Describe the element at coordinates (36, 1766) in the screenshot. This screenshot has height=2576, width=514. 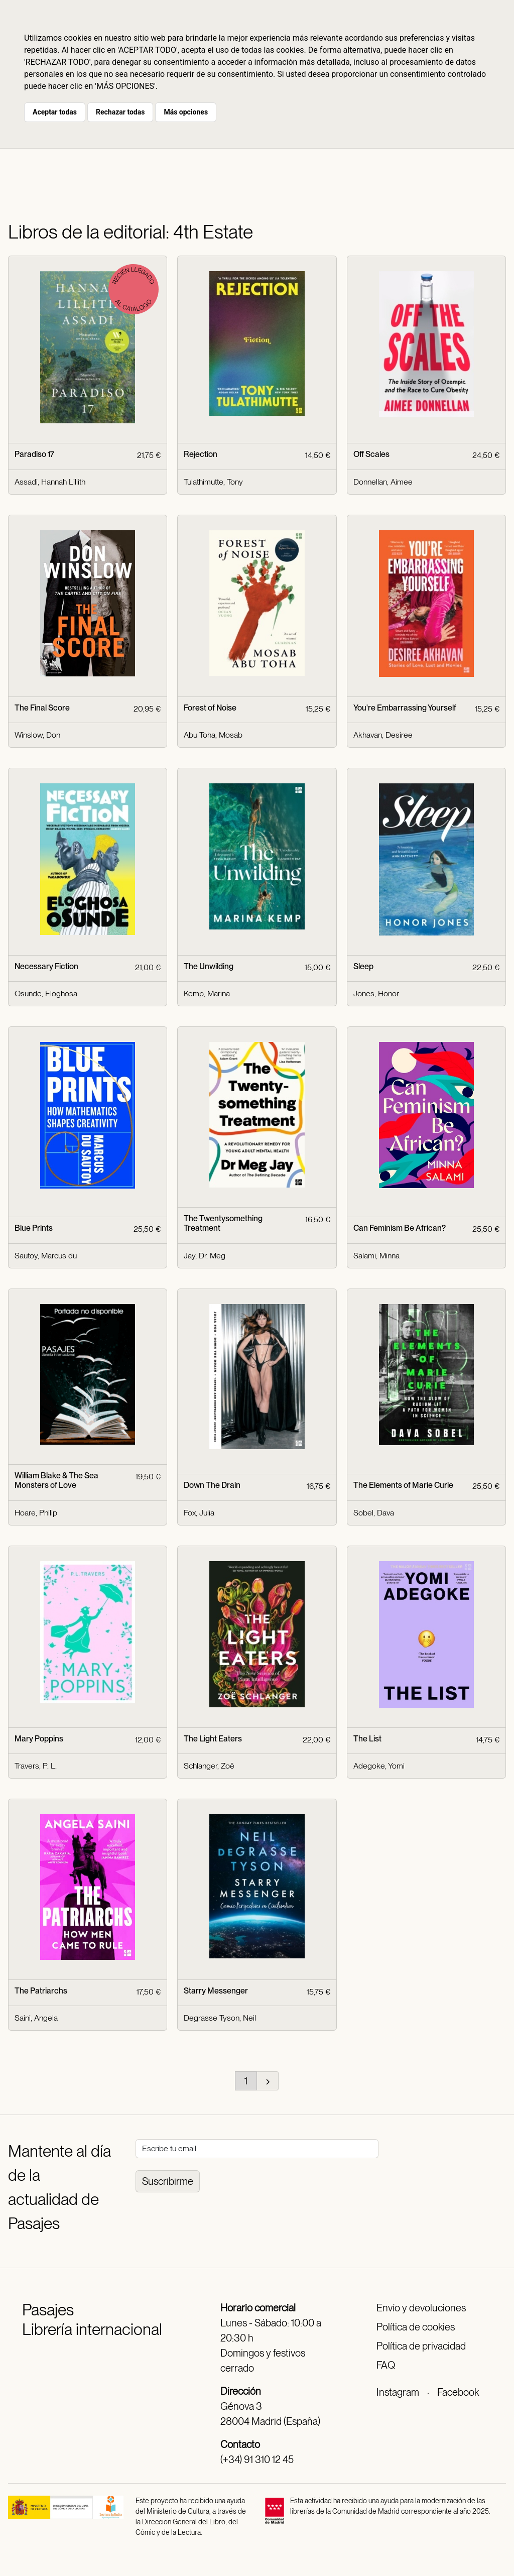
I see `Travers, P. L.` at that location.